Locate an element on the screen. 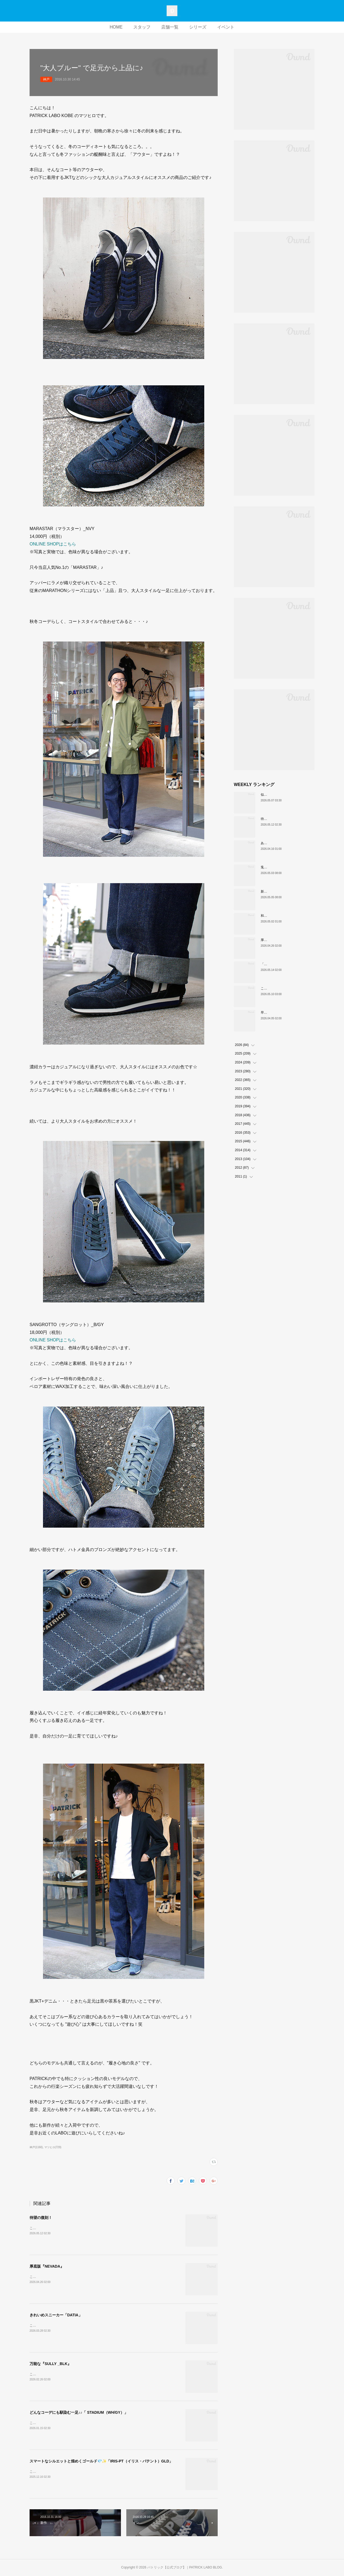 The image size is (344, 2576). こんにちは。PATRICK LABO神戸のニラサワです。本日も新作アイテムをご紹介いたします！ is located at coordinates (98, 2471).